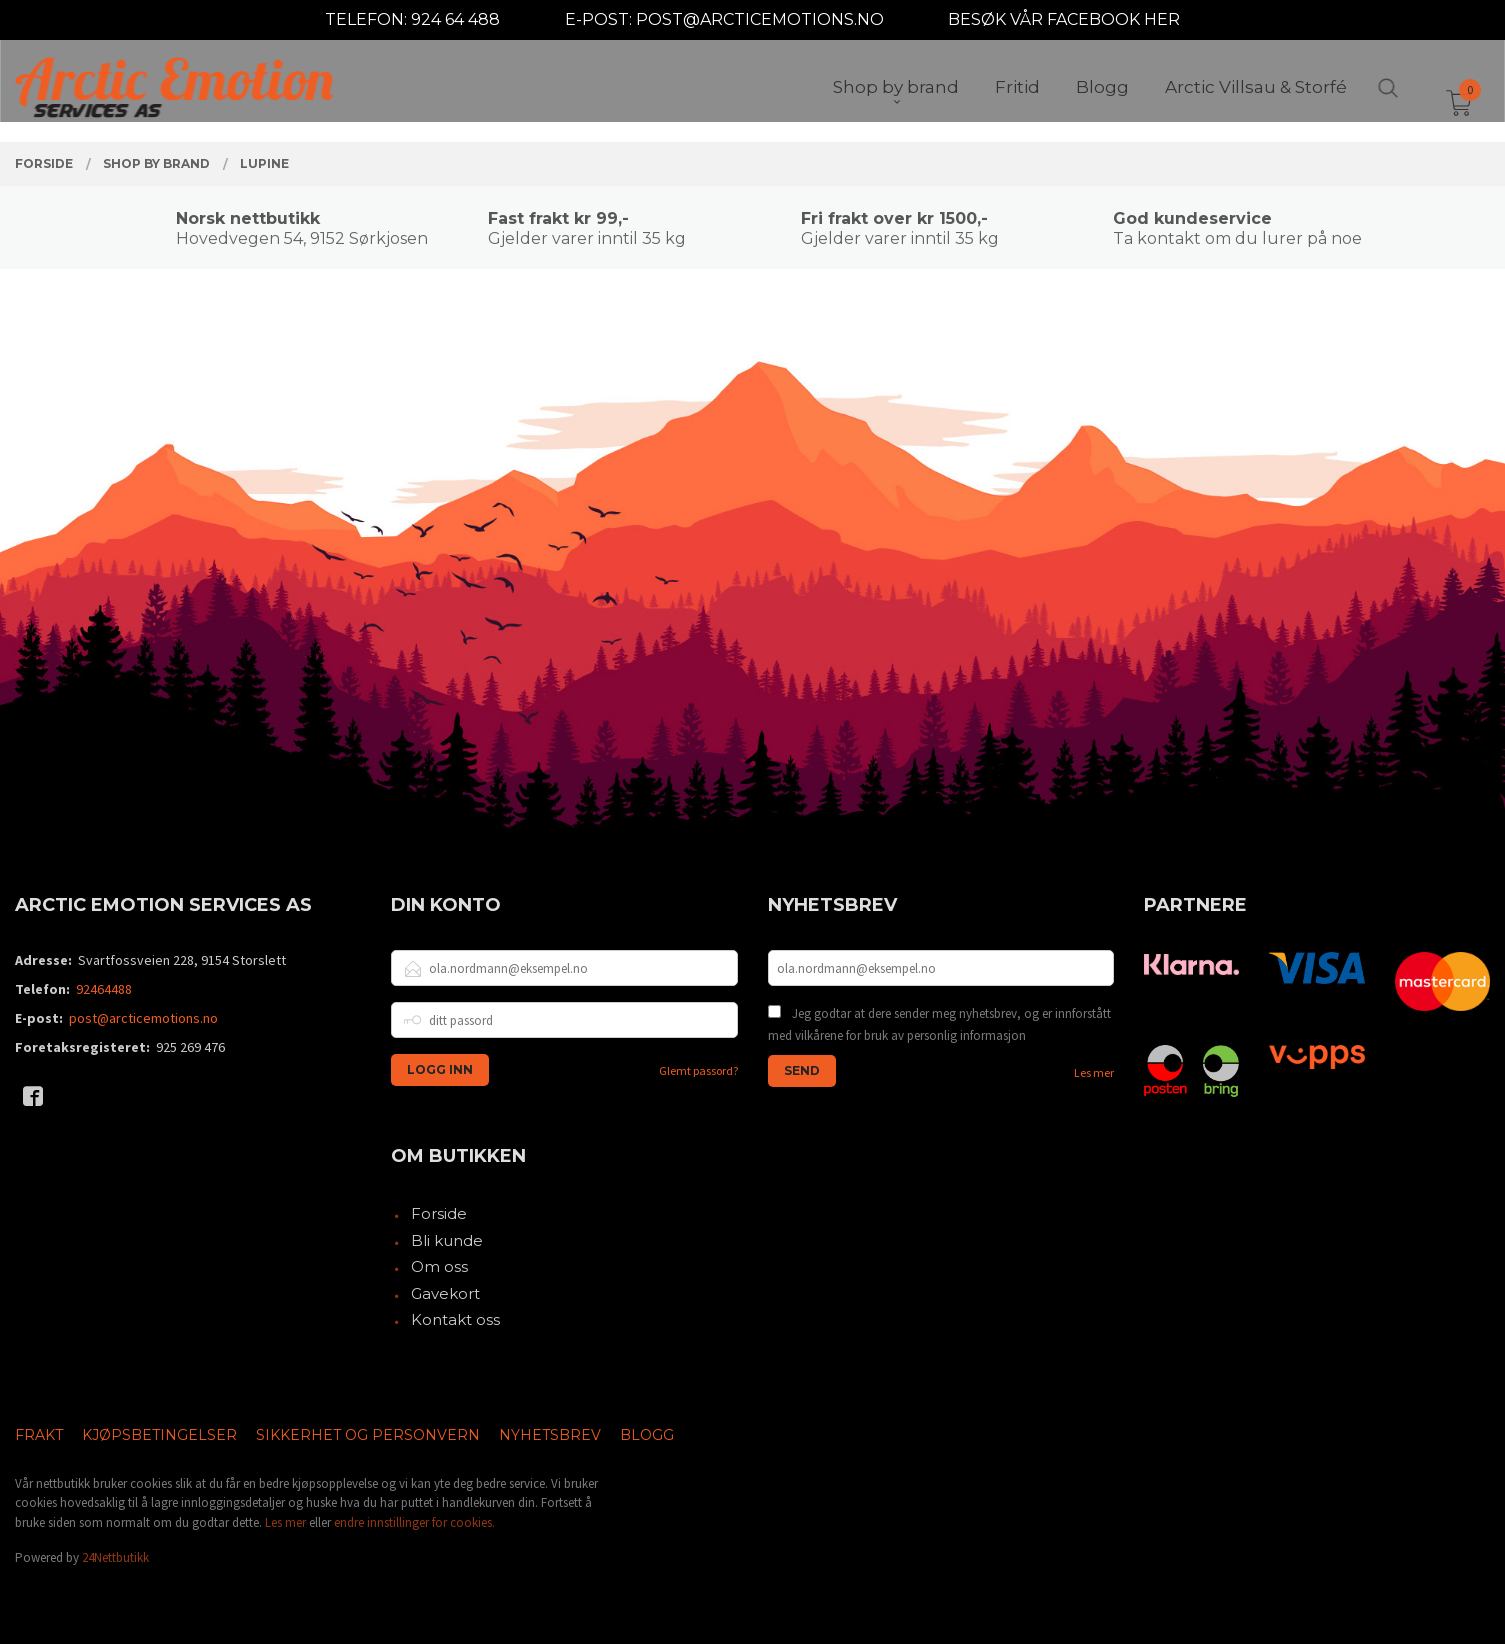 This screenshot has width=1505, height=1644. What do you see at coordinates (455, 1319) in the screenshot?
I see `Kontakt oss` at bounding box center [455, 1319].